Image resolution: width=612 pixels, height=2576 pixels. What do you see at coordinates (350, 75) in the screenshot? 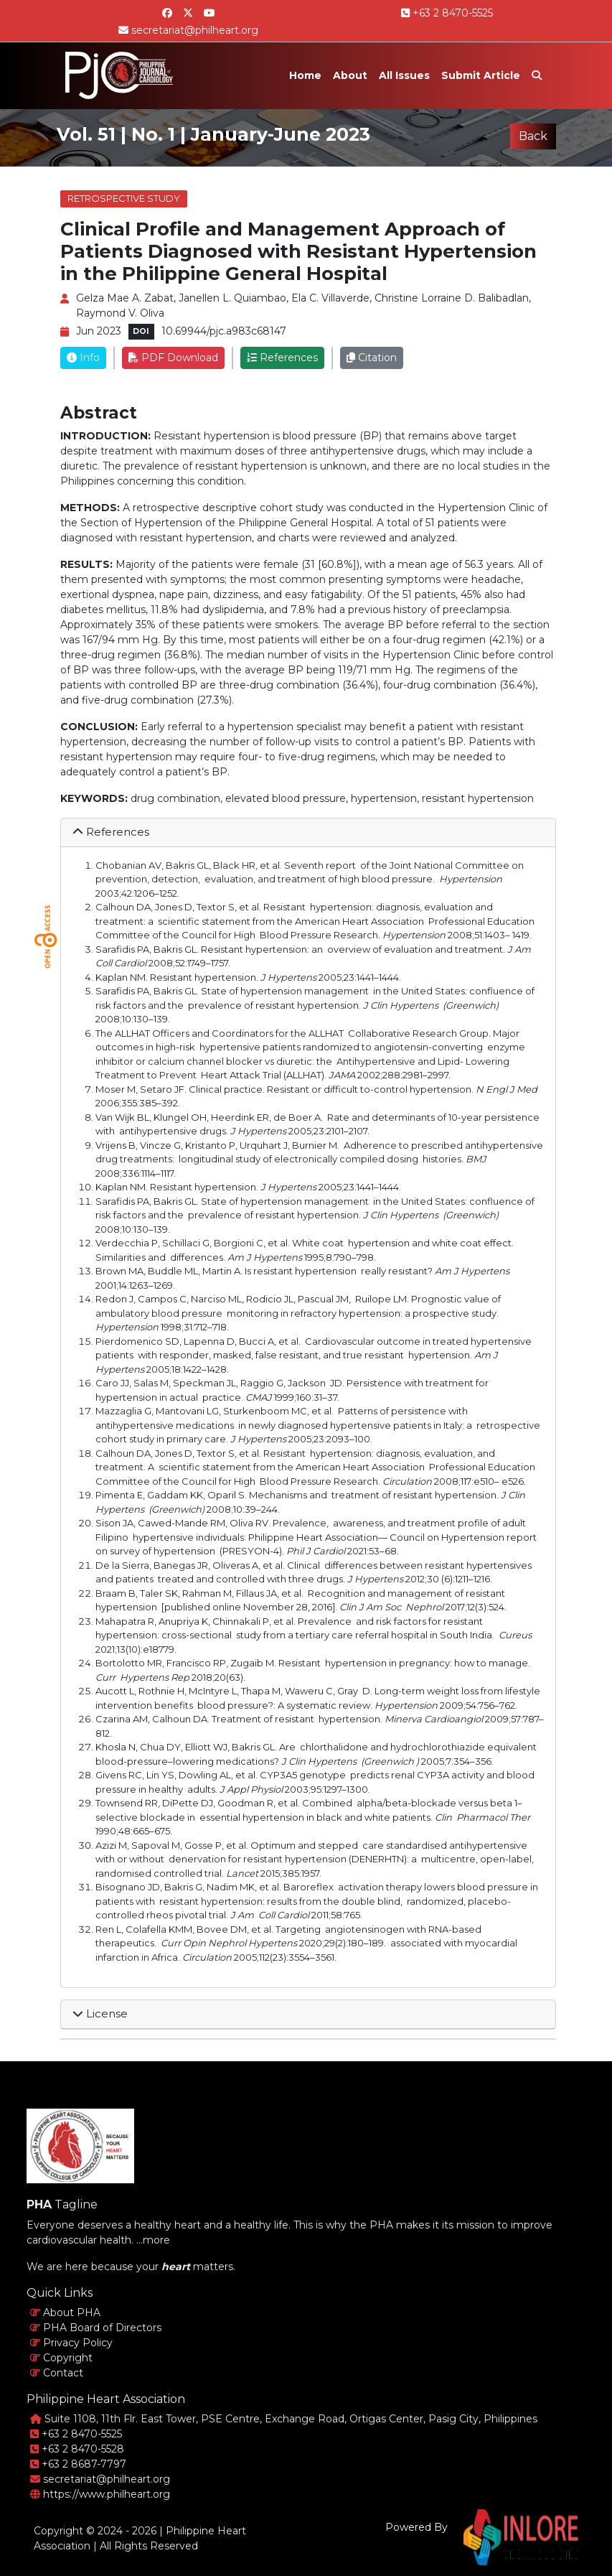
I see `About` at bounding box center [350, 75].